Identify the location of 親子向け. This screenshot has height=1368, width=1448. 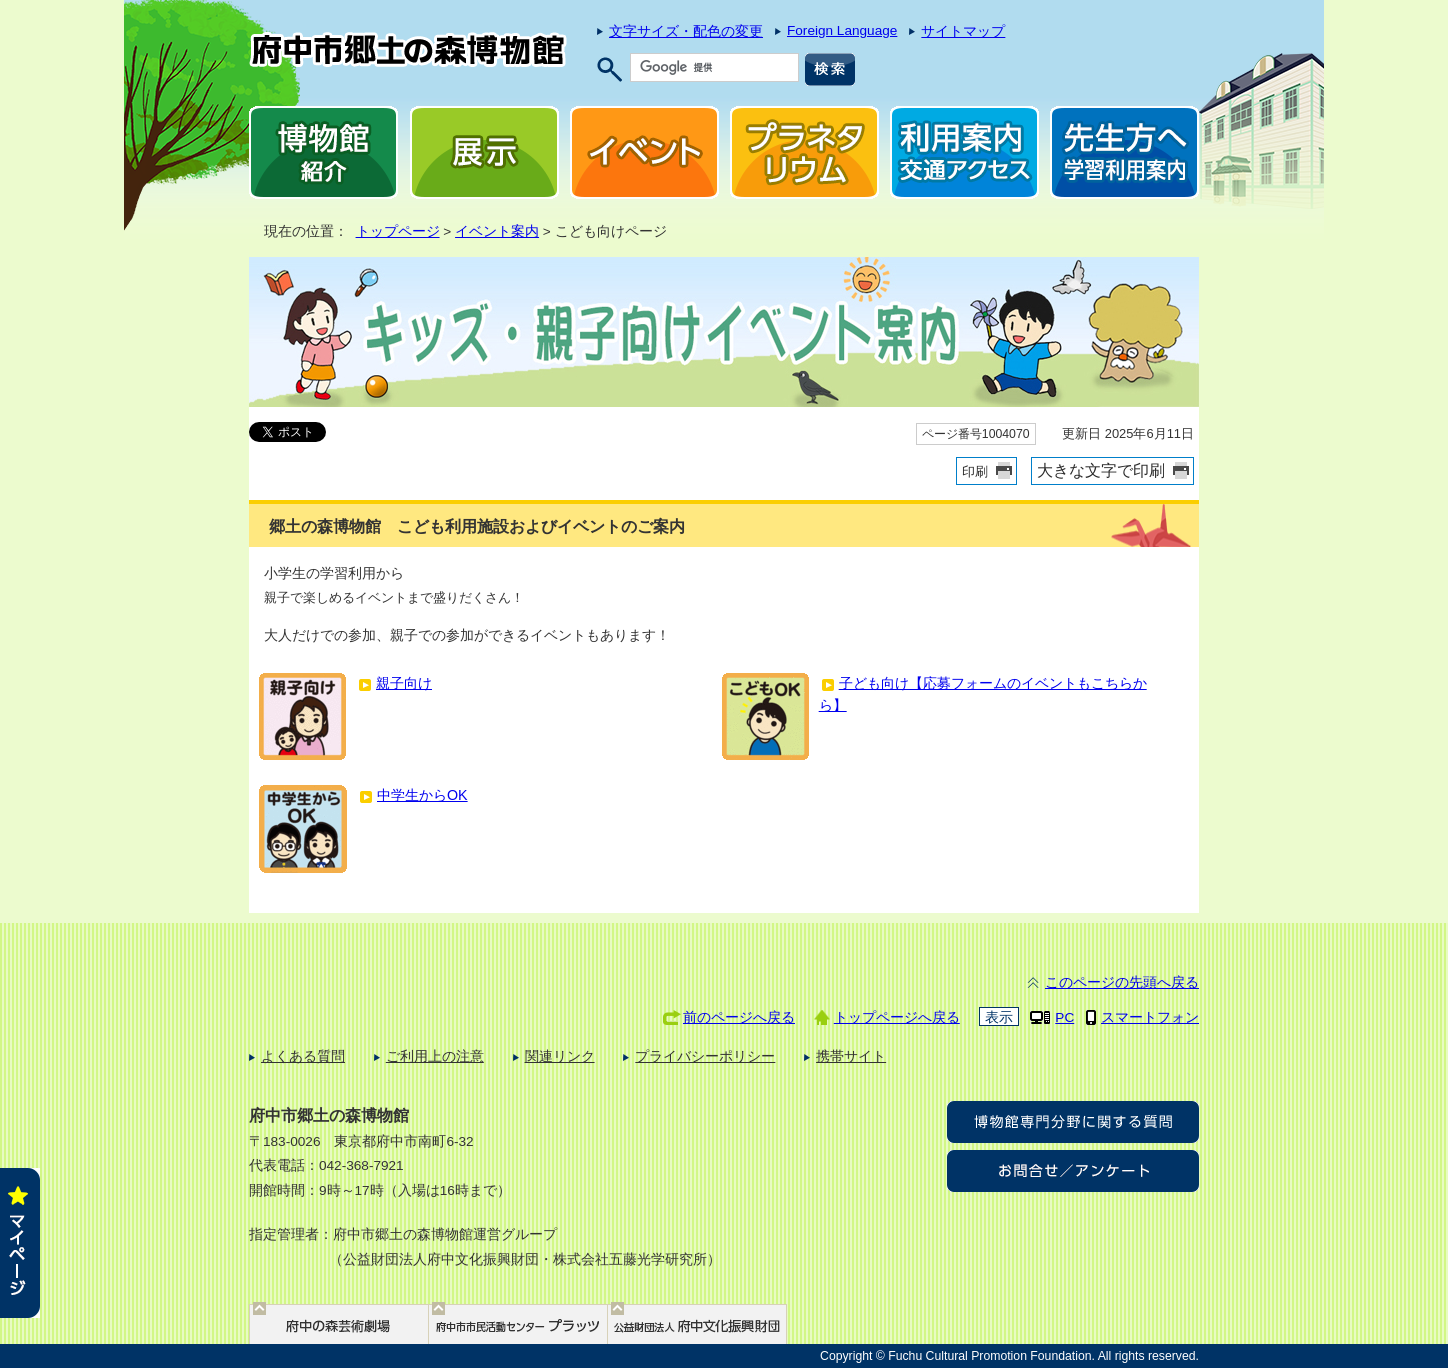
(404, 683).